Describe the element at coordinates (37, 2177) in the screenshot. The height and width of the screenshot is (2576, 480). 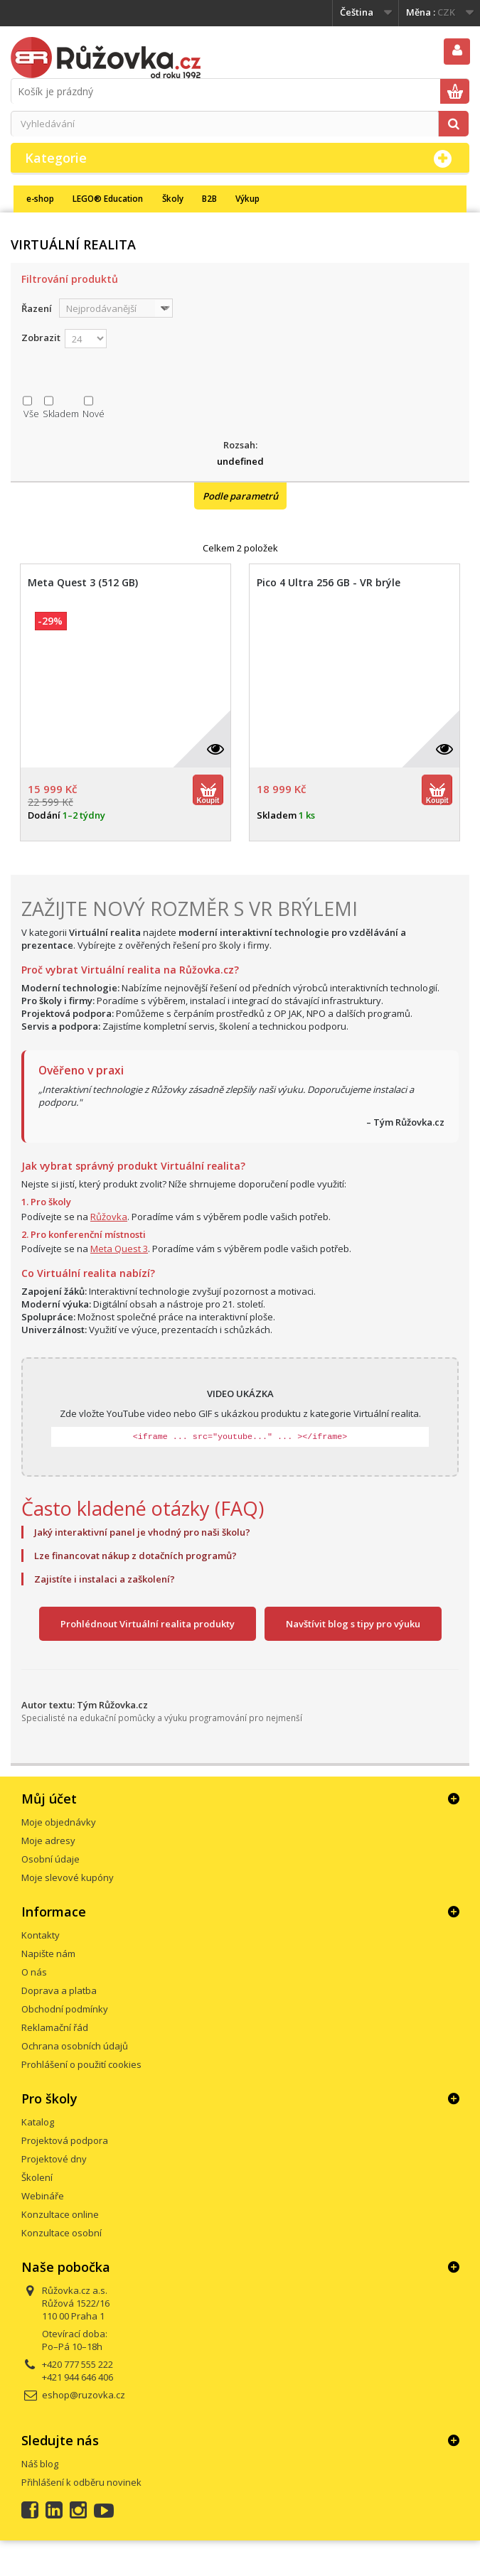
I see `Školení` at that location.